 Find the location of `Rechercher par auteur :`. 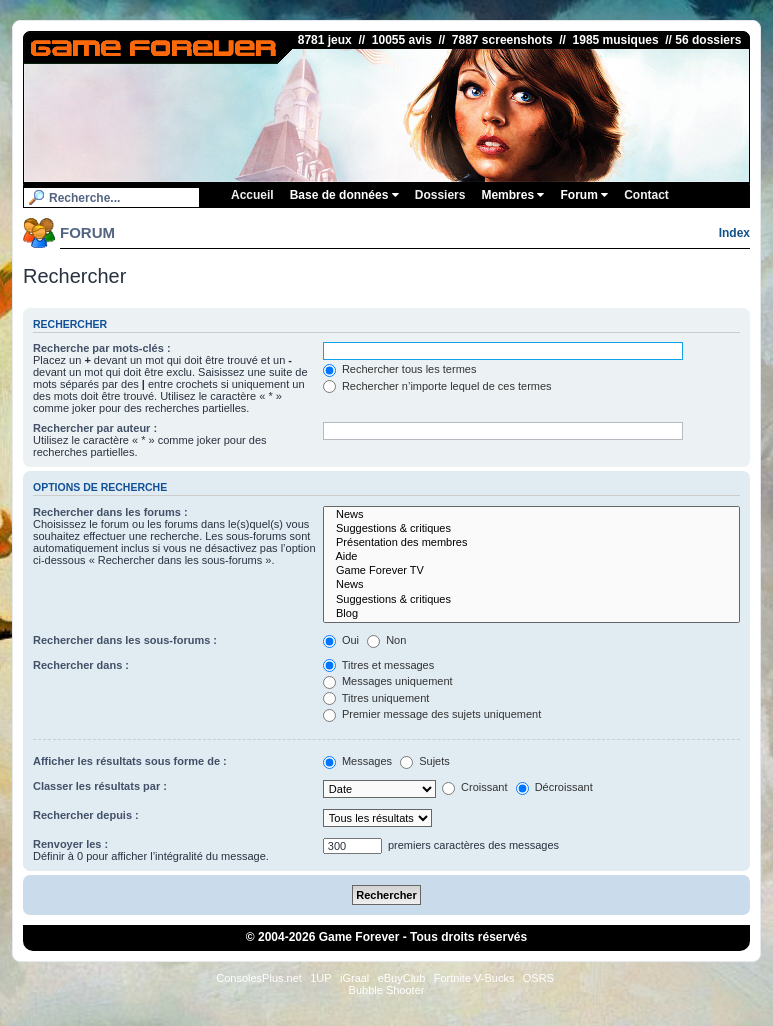

Rechercher par auteur : is located at coordinates (95, 428).